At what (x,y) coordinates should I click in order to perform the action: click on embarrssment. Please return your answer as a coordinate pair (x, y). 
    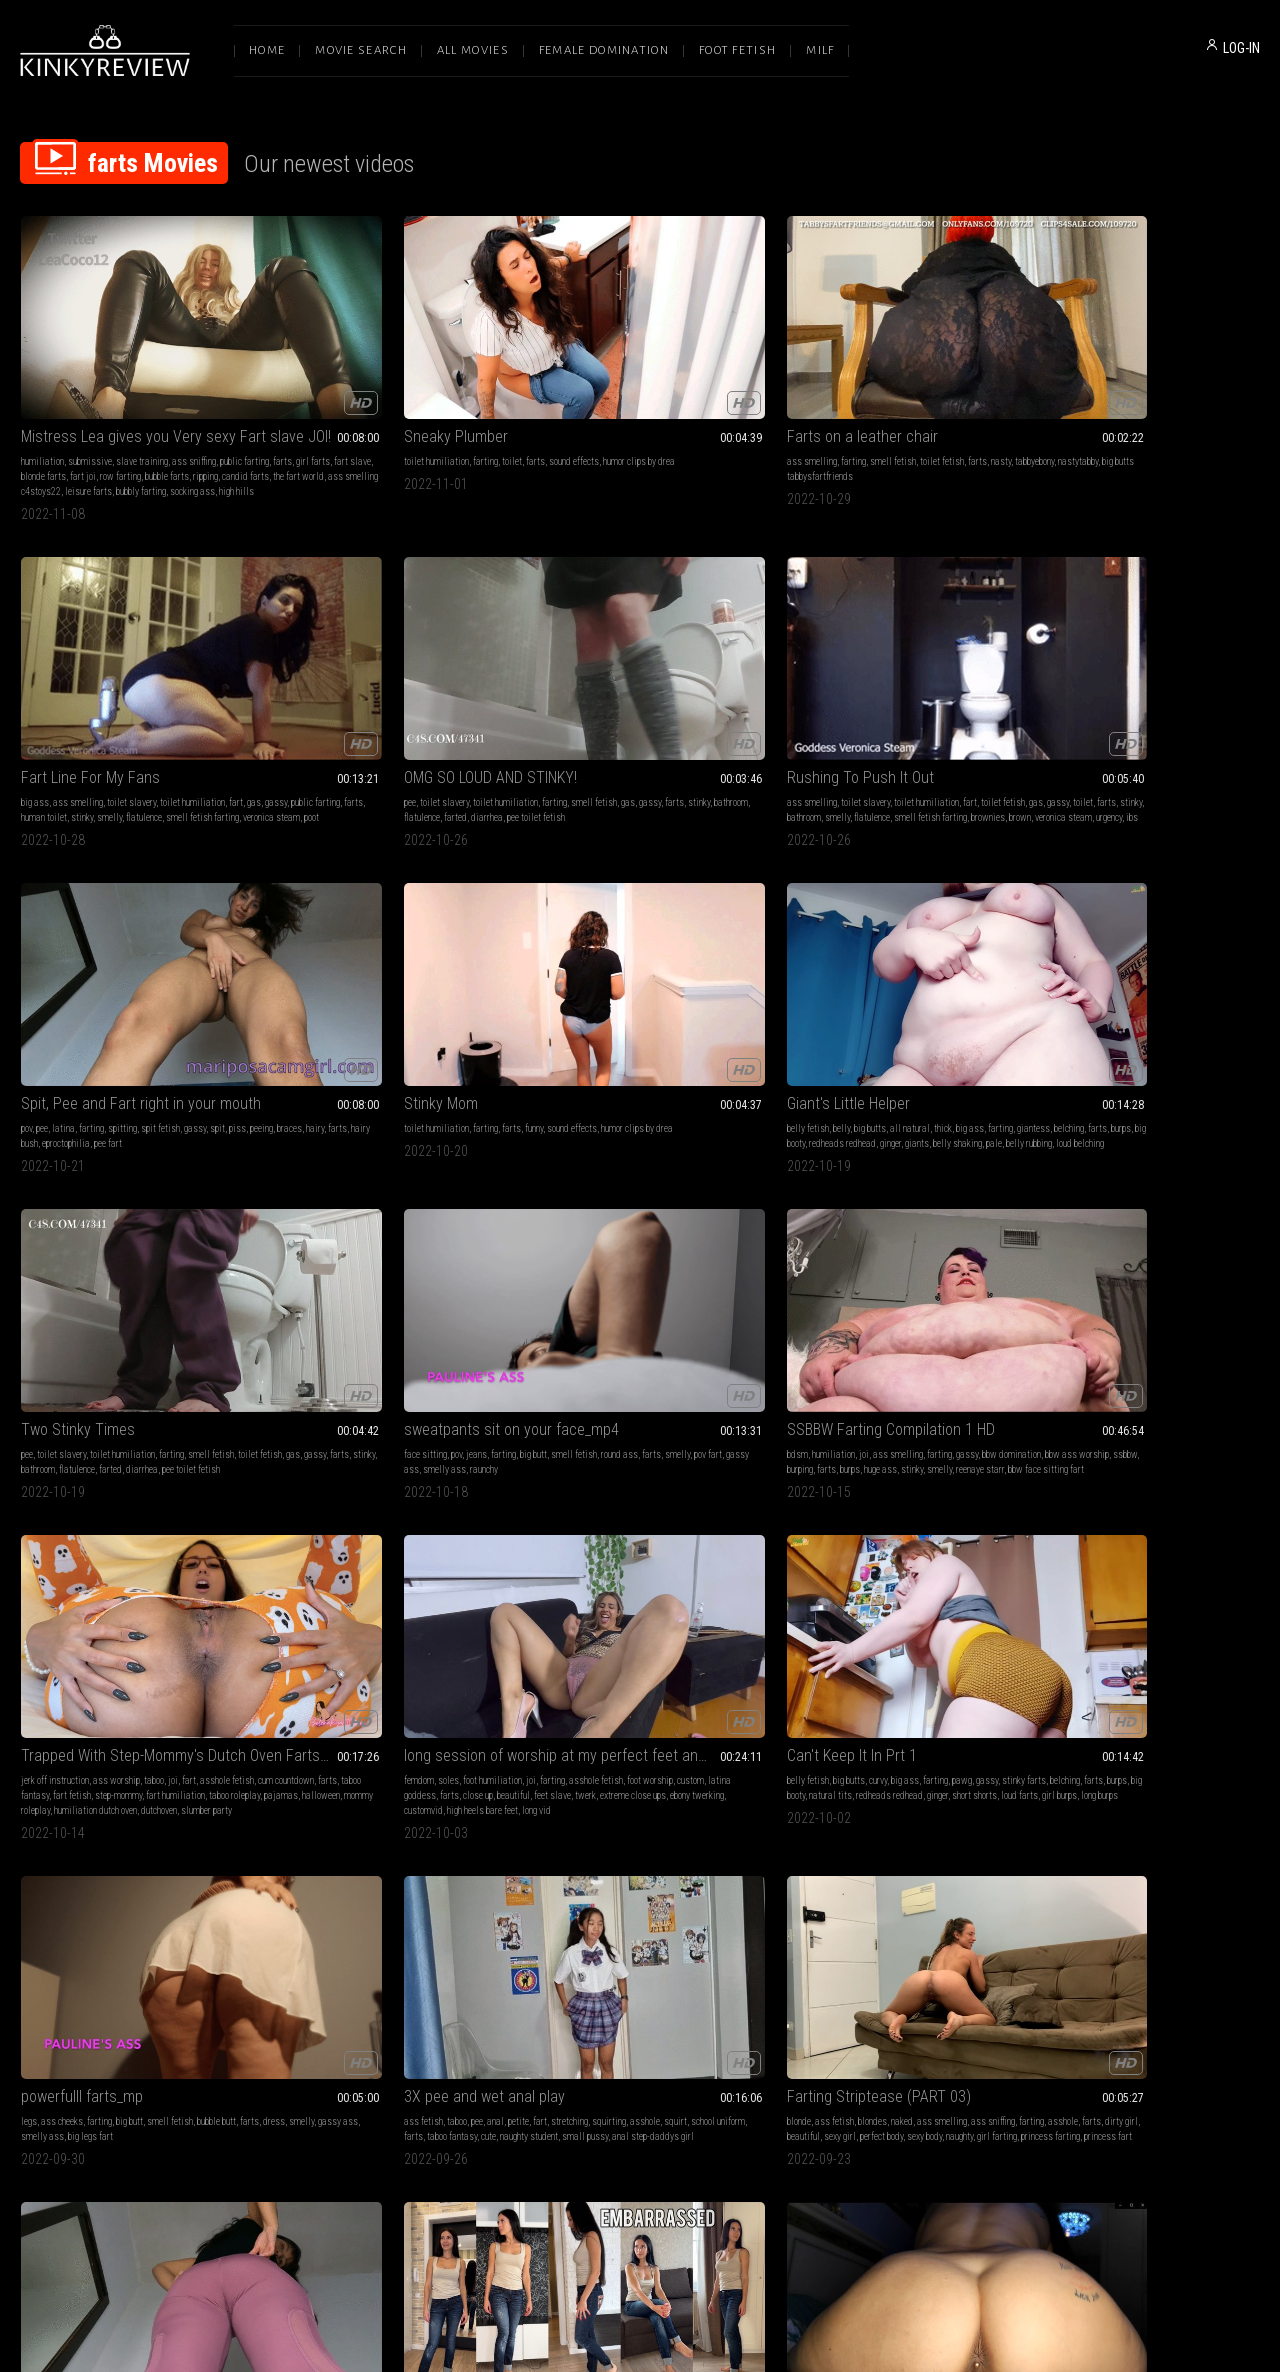
    Looking at the image, I should click on (1206, 1295).